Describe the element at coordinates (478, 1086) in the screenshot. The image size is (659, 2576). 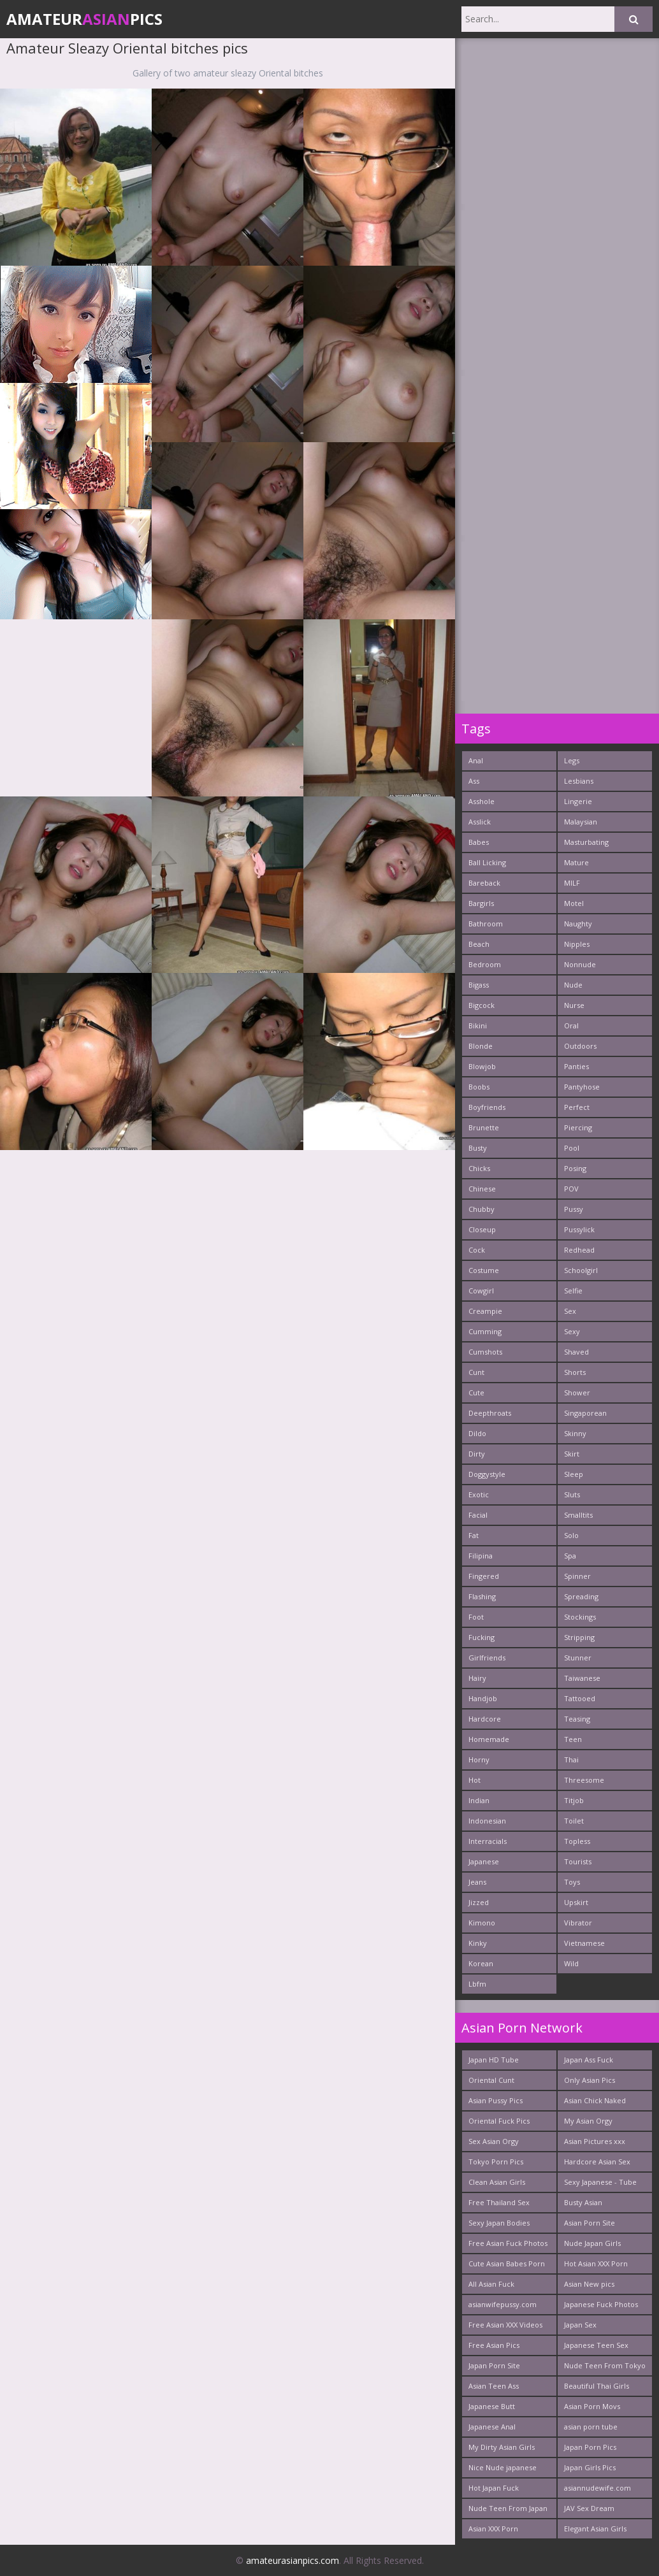
I see `Boobs` at that location.